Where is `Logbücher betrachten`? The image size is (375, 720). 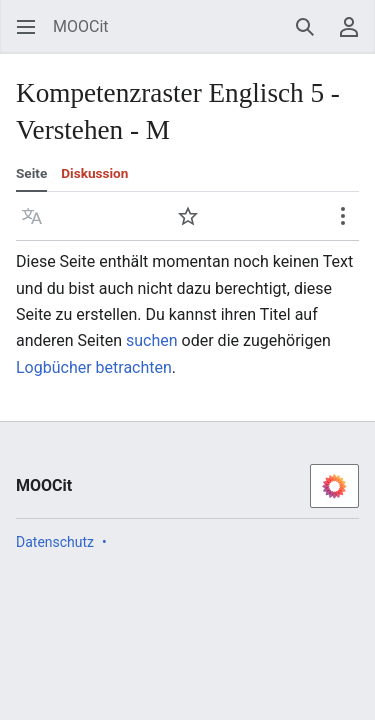
Logbücher betrachten is located at coordinates (94, 367).